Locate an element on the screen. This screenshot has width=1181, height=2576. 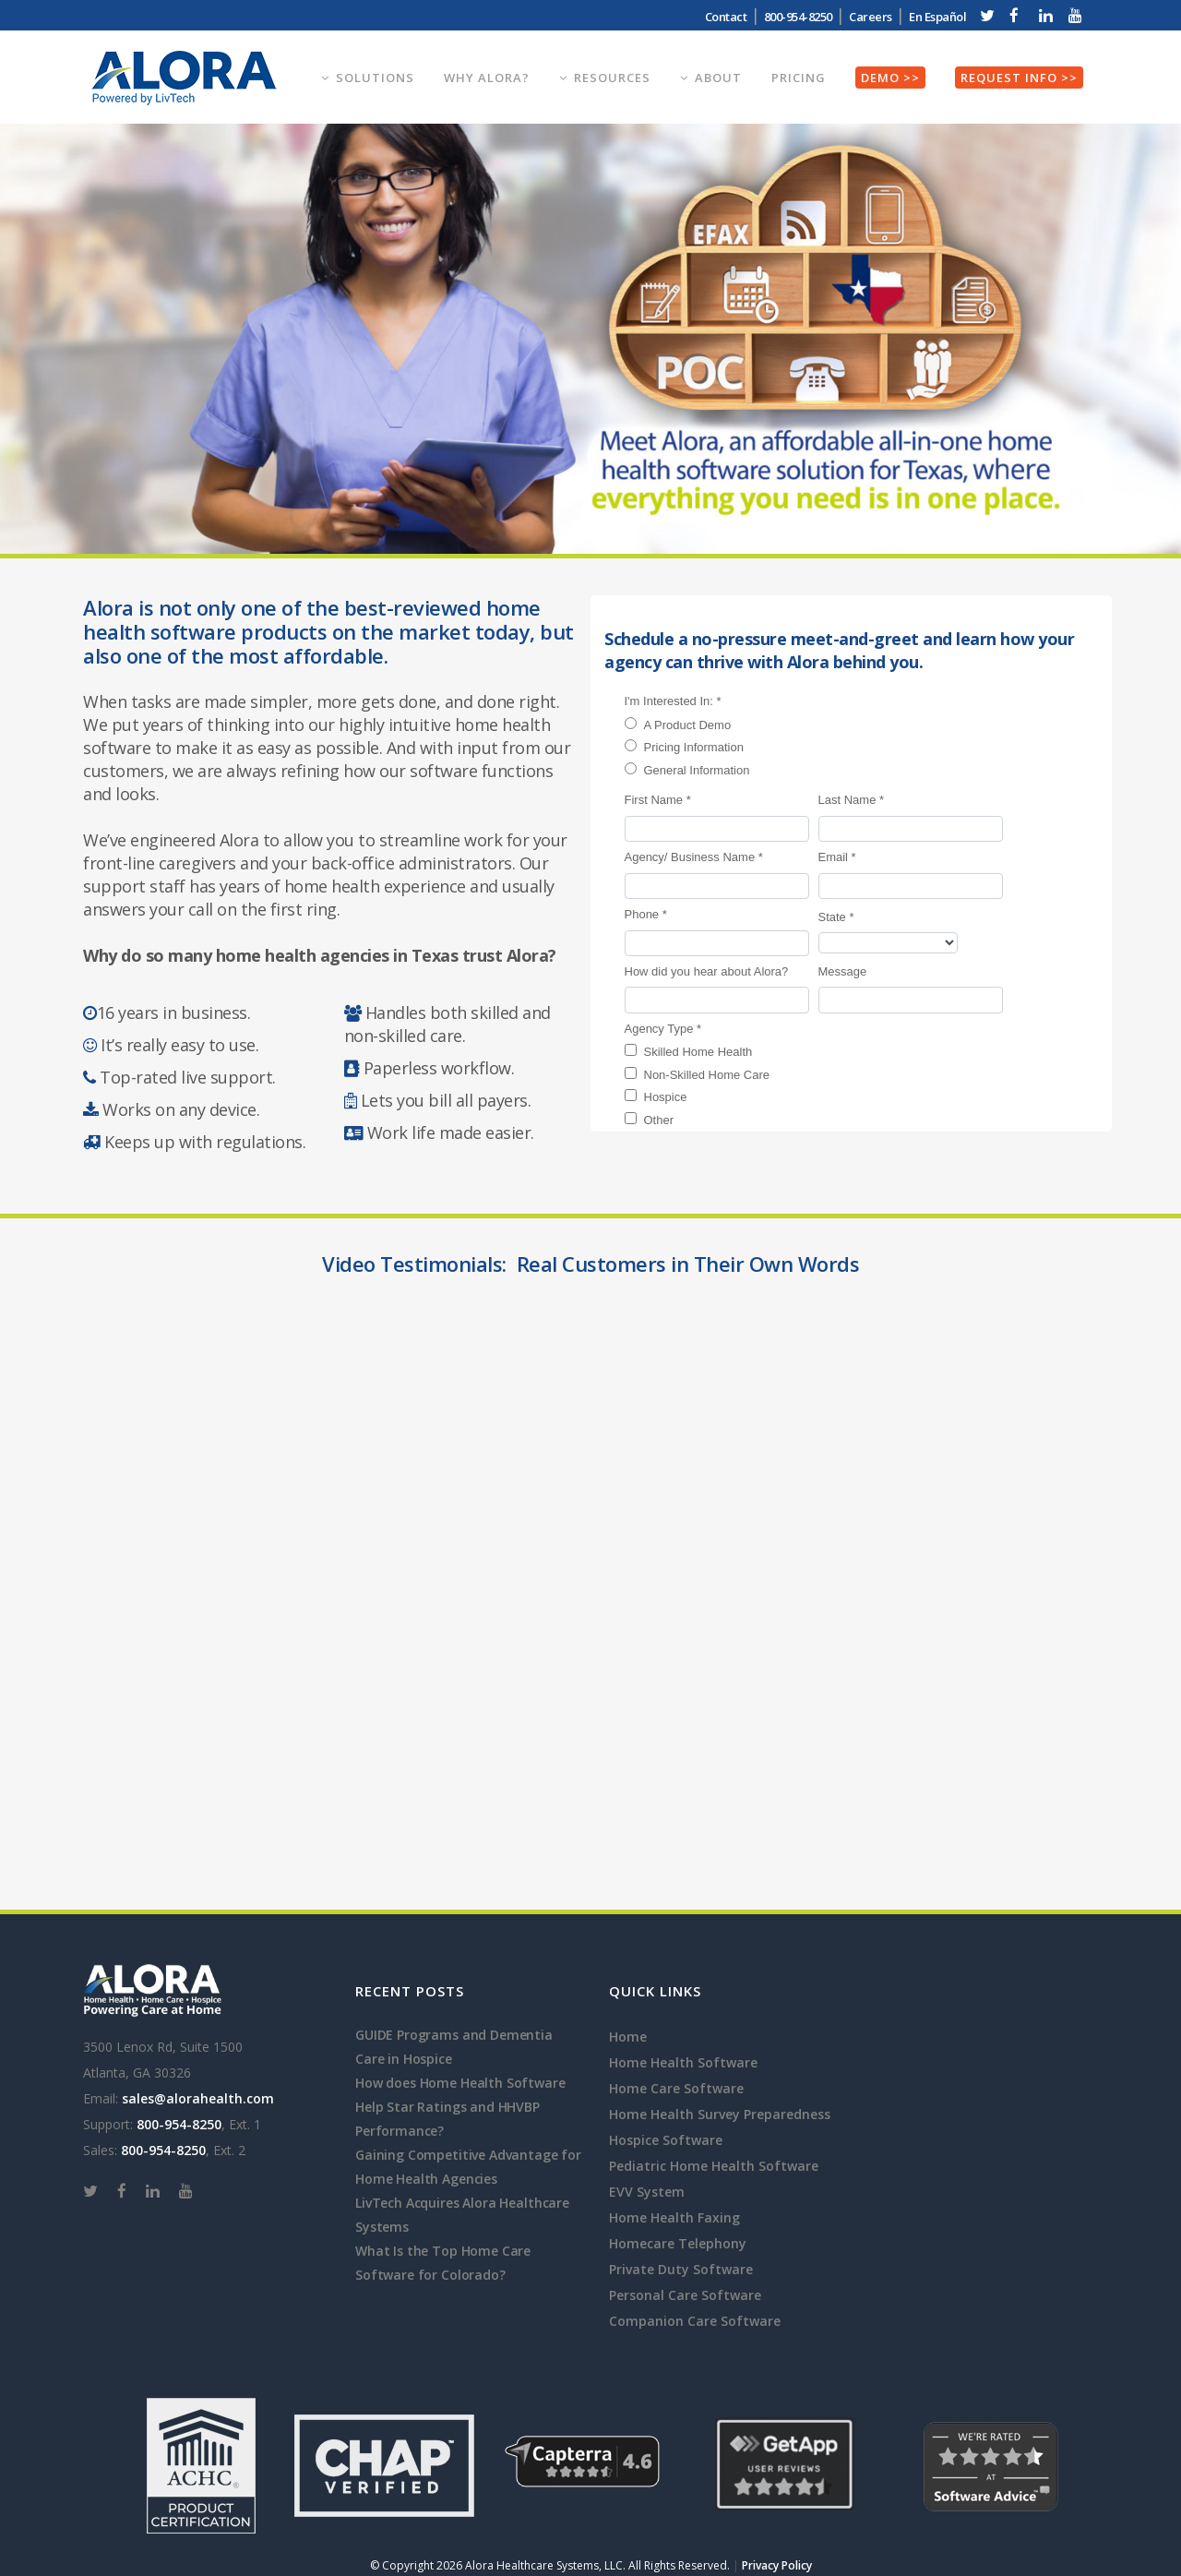
Home Health Survey Preparedness is located at coordinates (719, 2114).